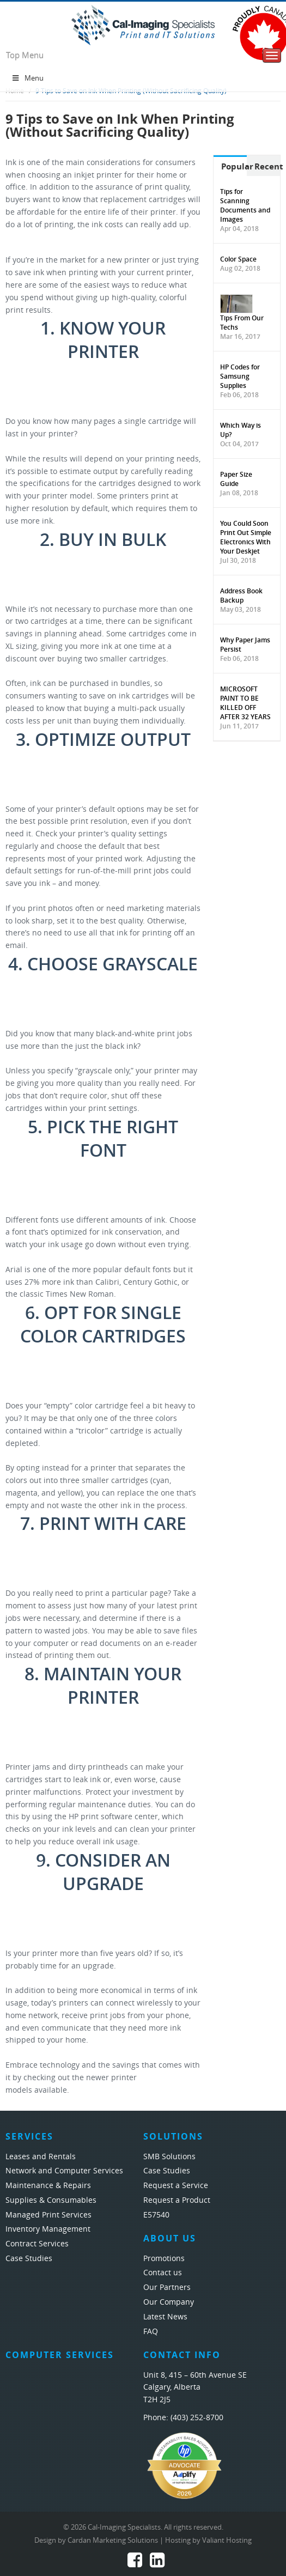 The height and width of the screenshot is (2576, 286). What do you see at coordinates (245, 702) in the screenshot?
I see `MICROSOFT PAINT TO BE KILLED OFF AFTER 32 YEARS` at bounding box center [245, 702].